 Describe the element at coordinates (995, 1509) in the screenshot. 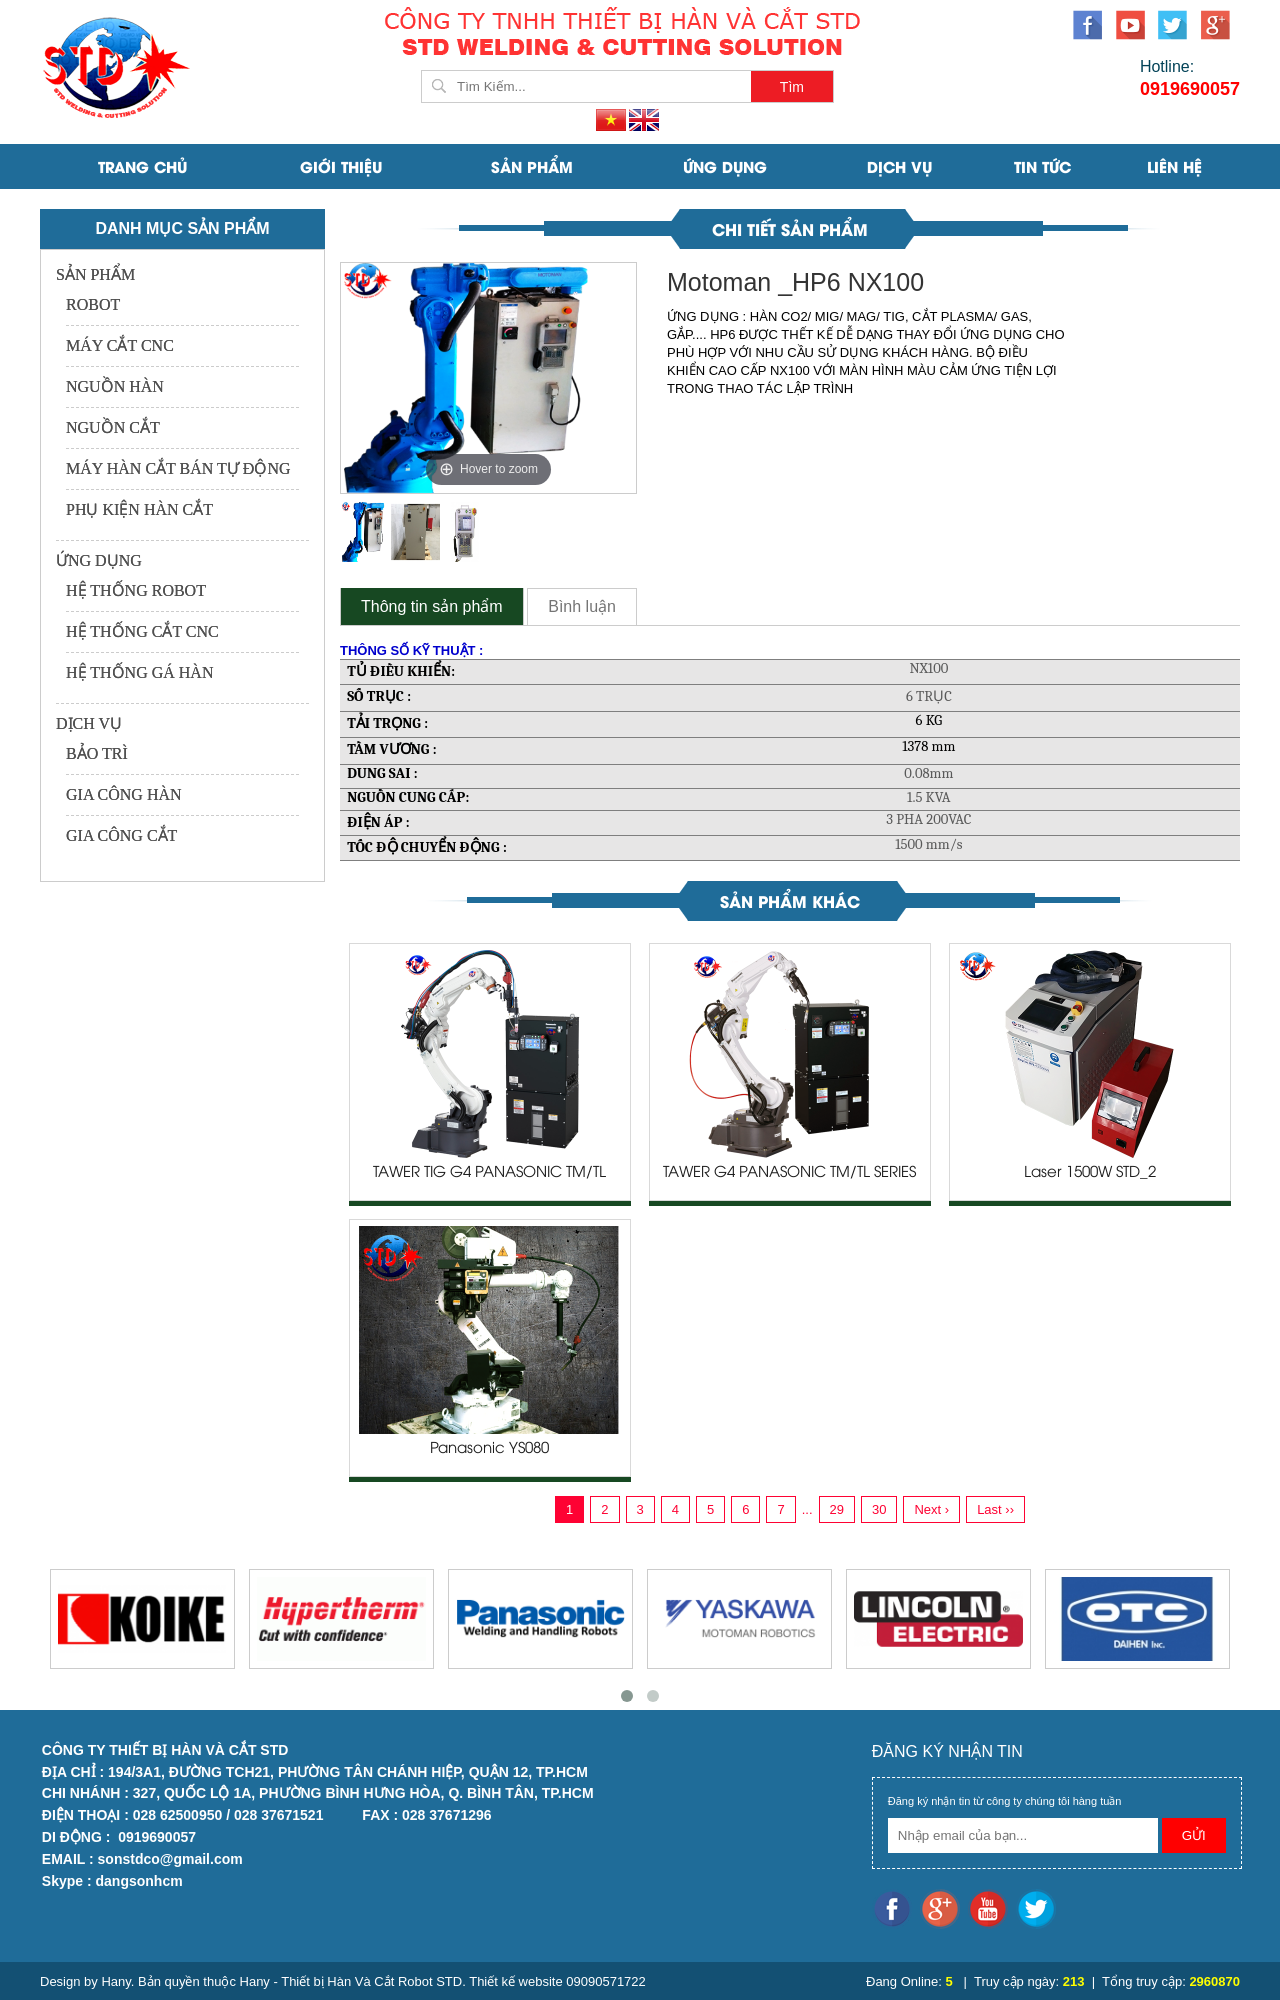

I see `Last ››` at that location.